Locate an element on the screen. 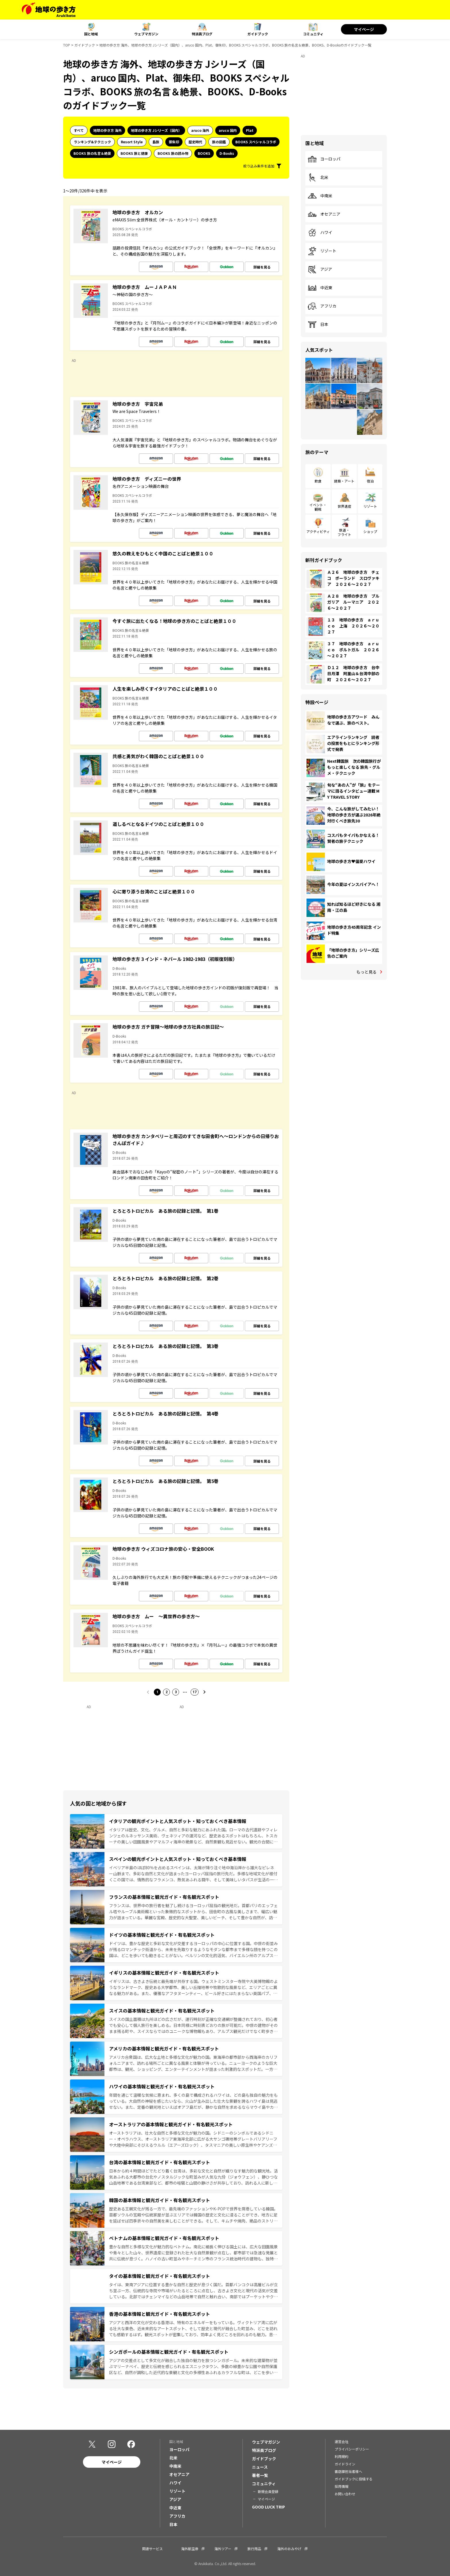 Image resolution: width=450 pixels, height=2576 pixels. 詳細を見る is located at coordinates (262, 266).